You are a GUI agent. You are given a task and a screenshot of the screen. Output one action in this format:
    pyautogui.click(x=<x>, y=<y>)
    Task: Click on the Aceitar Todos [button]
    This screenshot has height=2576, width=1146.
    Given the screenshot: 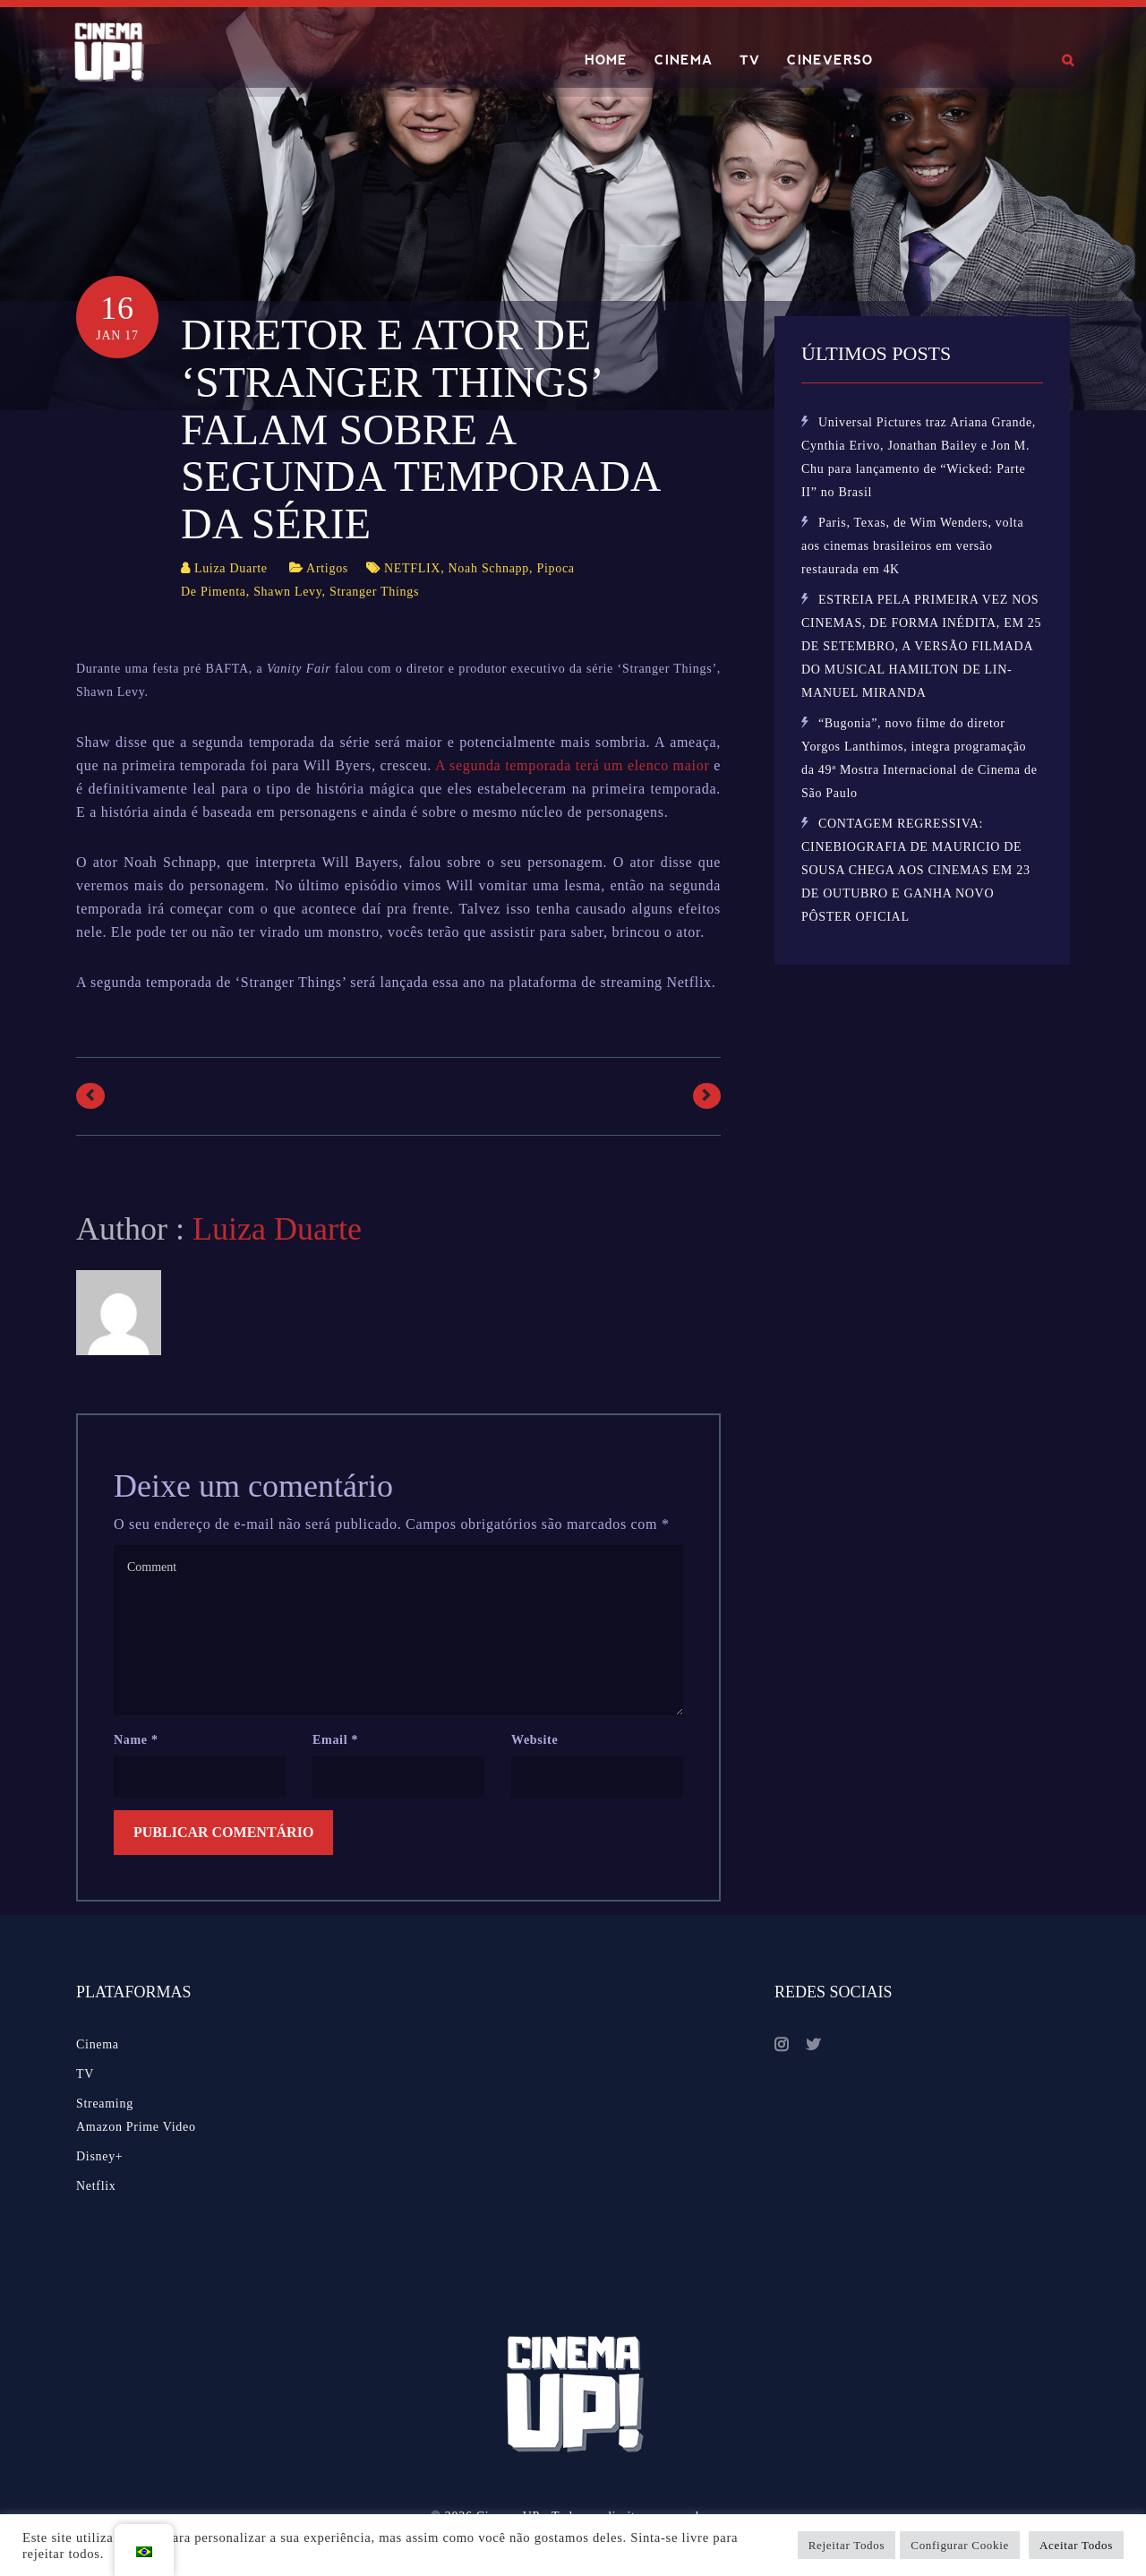 What is the action you would take?
    pyautogui.click(x=1076, y=2545)
    